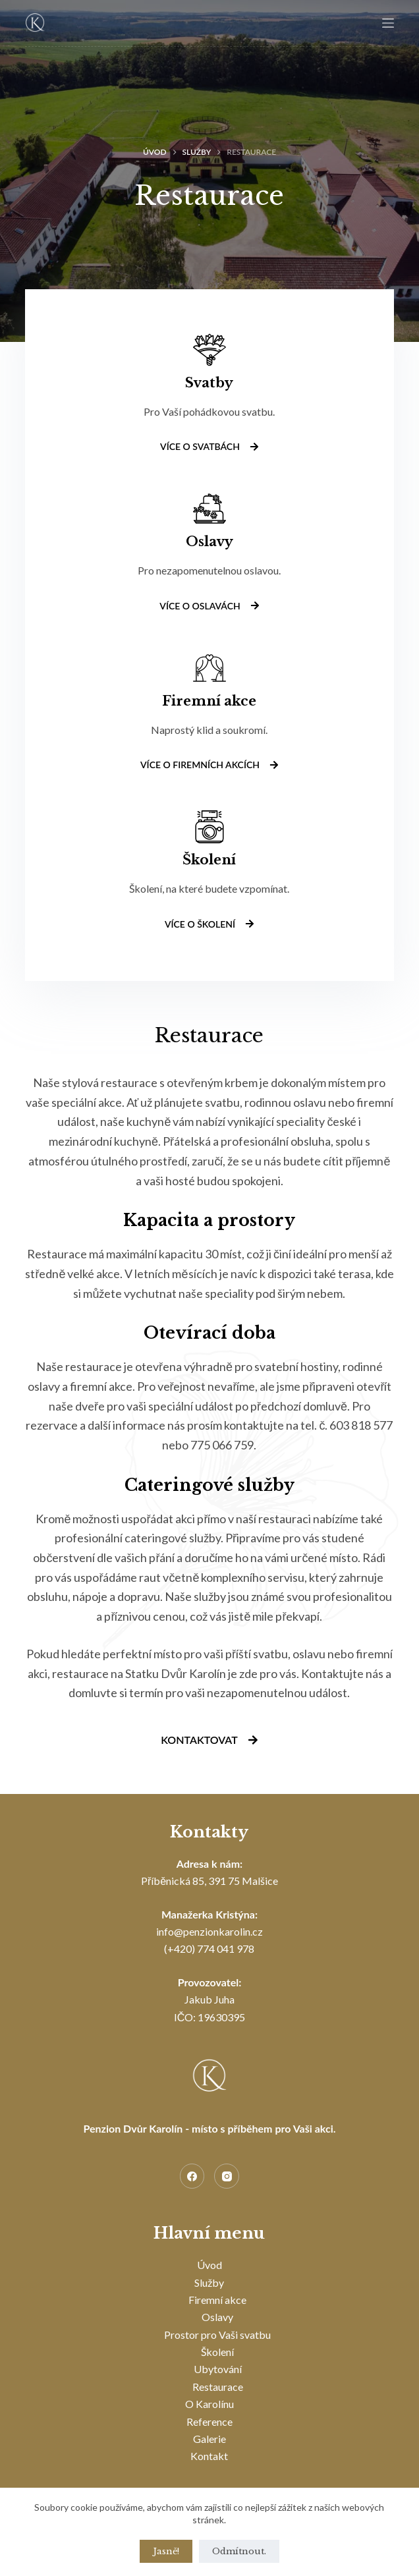  I want to click on Odmítnout., so click(239, 2551).